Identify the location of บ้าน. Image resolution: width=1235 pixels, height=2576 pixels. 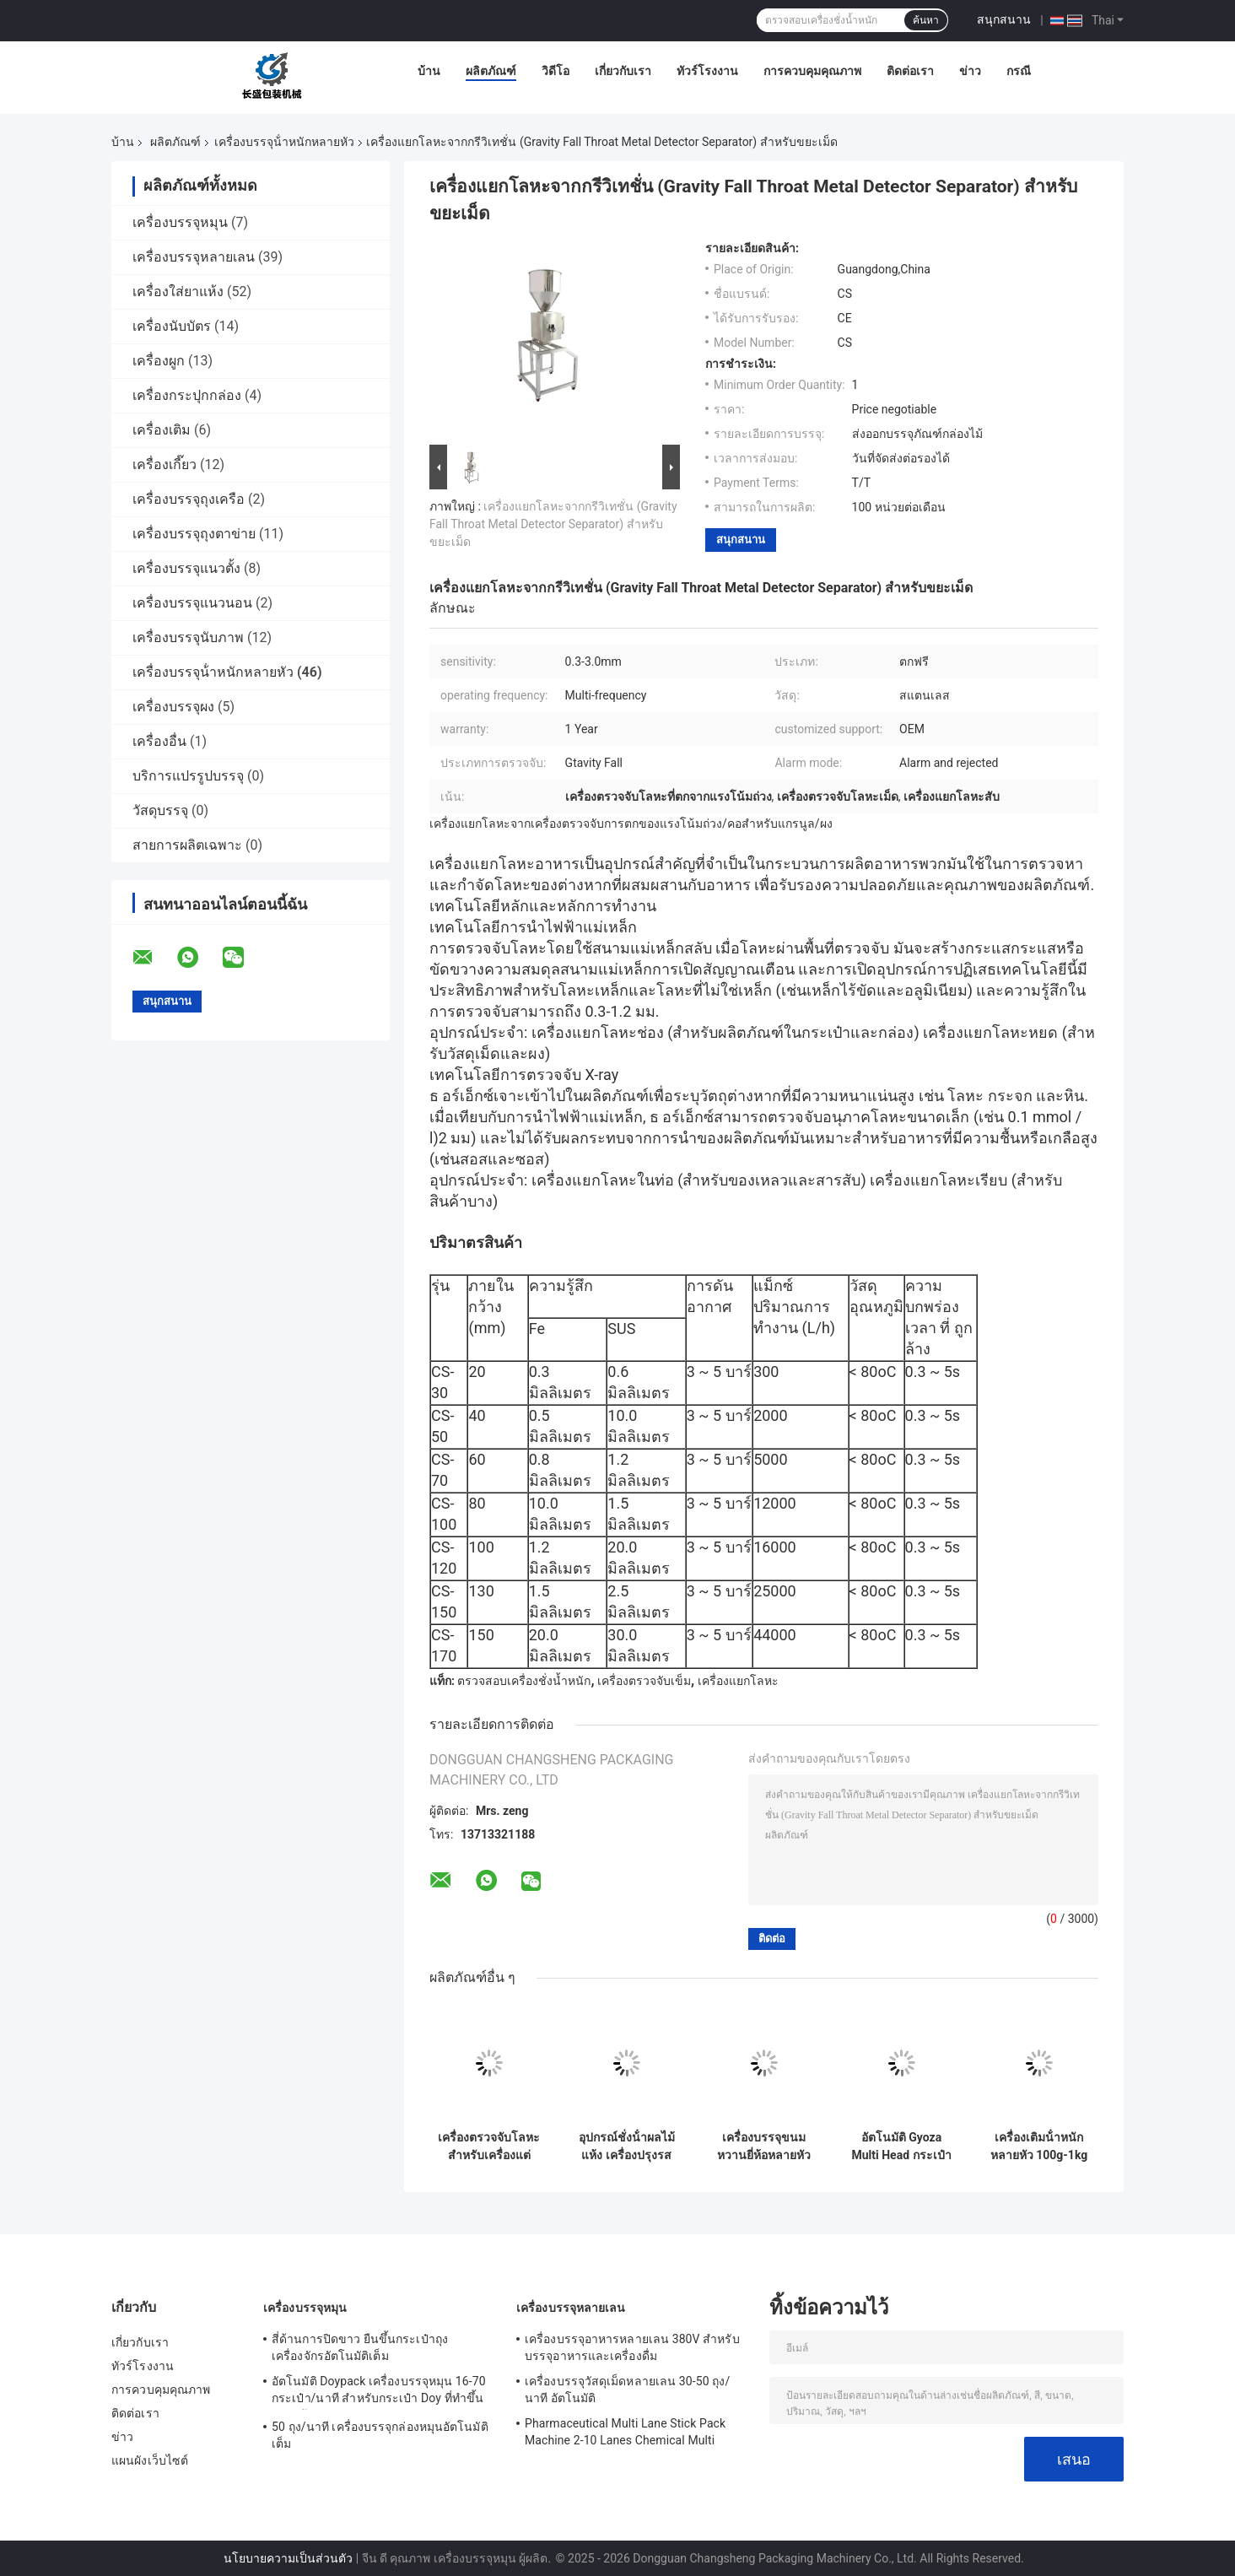
(429, 71).